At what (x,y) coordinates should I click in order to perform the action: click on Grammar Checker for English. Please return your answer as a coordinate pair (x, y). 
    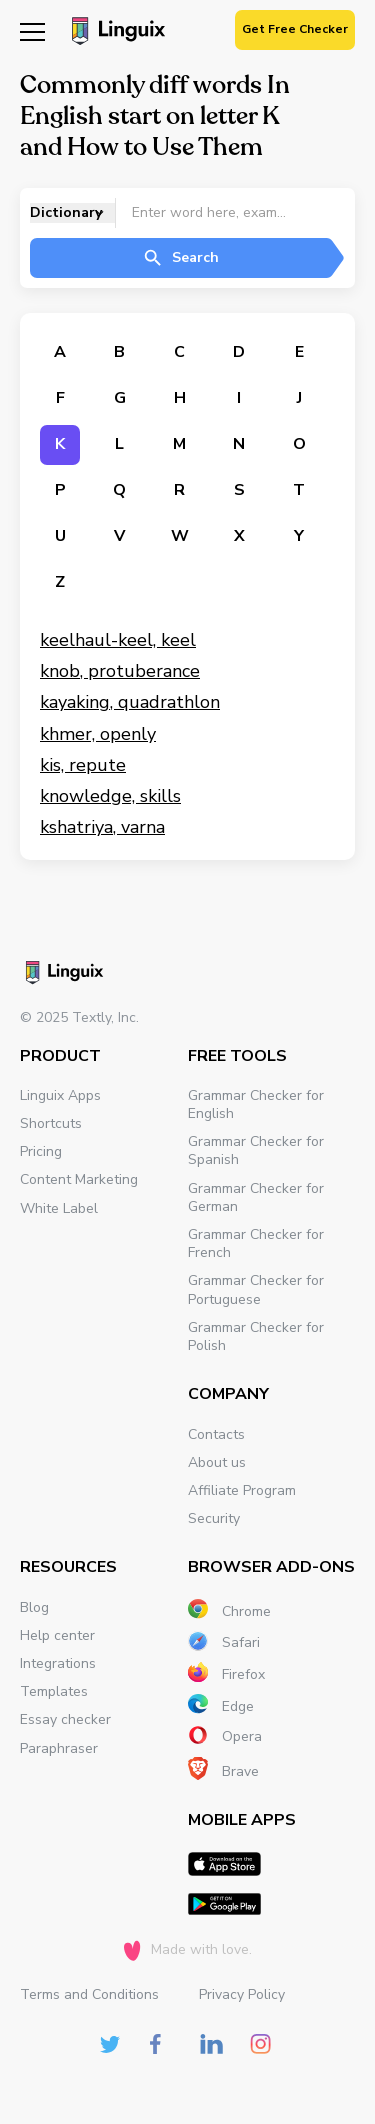
    Looking at the image, I should click on (256, 1104).